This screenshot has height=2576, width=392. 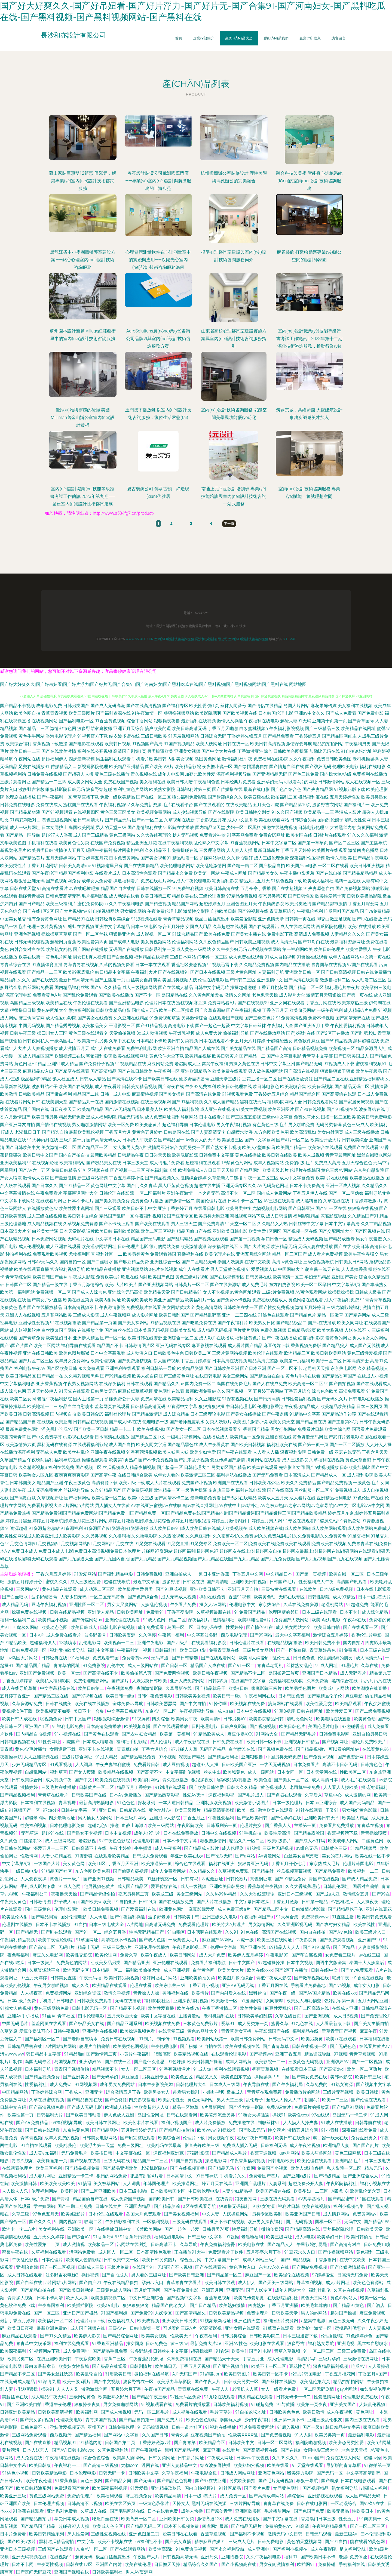 What do you see at coordinates (231, 2366) in the screenshot?
I see `国产亚洲视频自拍` at bounding box center [231, 2366].